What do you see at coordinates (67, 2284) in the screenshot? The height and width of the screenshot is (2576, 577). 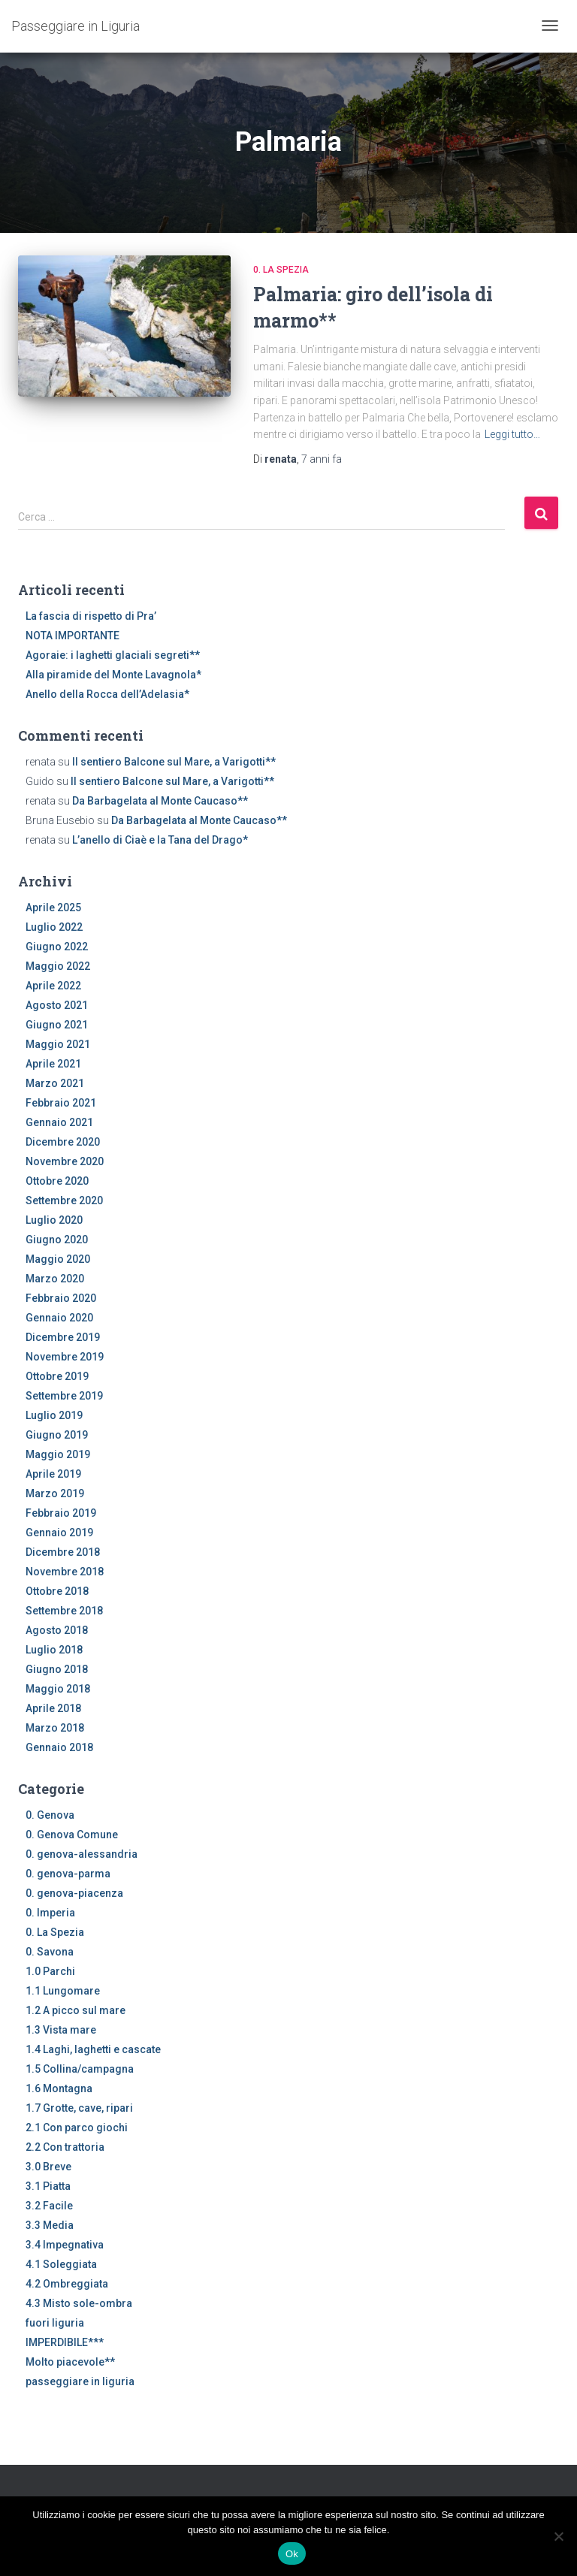 I see `4.2 Ombreggiata` at bounding box center [67, 2284].